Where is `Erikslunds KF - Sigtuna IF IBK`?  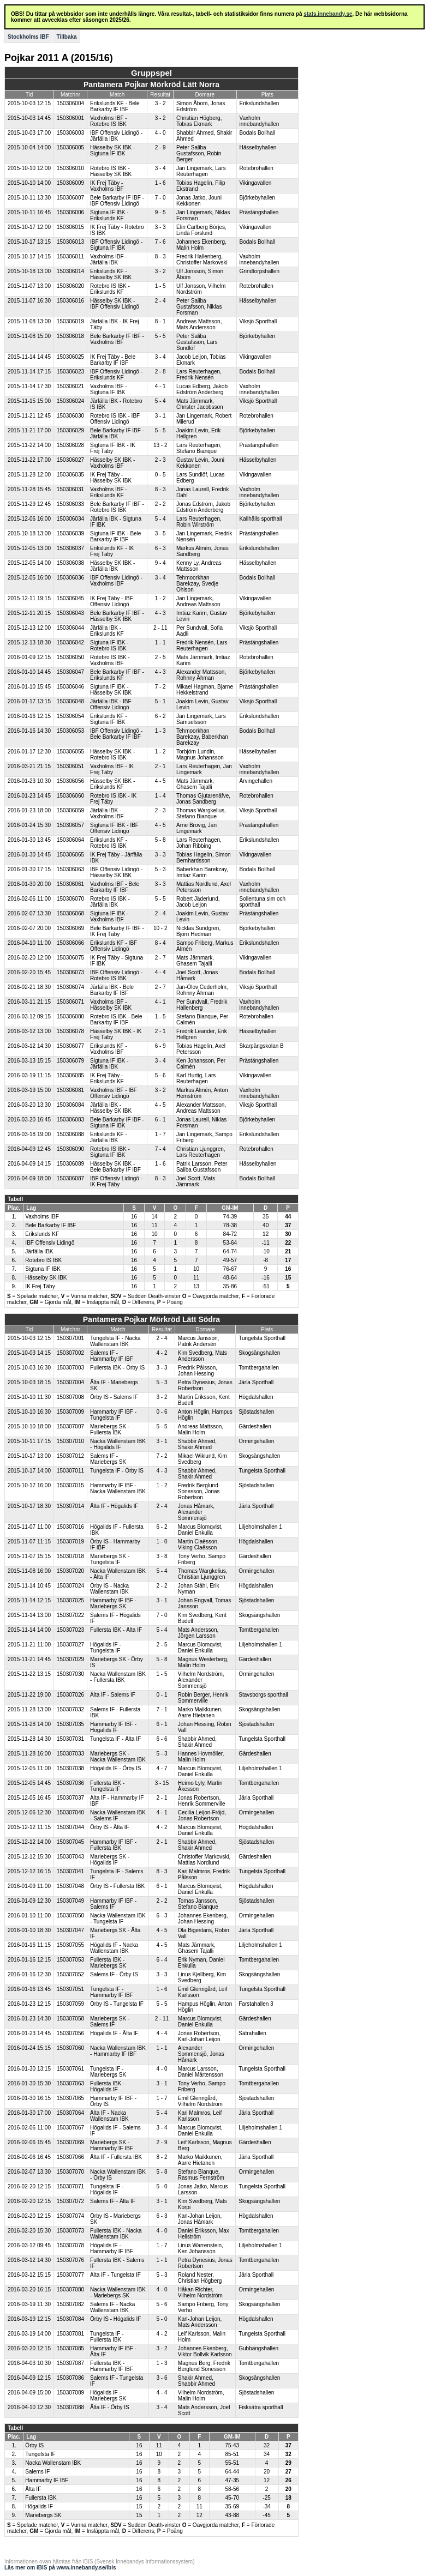
Erikslunds KF - Sigtuna IF IBK is located at coordinates (108, 719).